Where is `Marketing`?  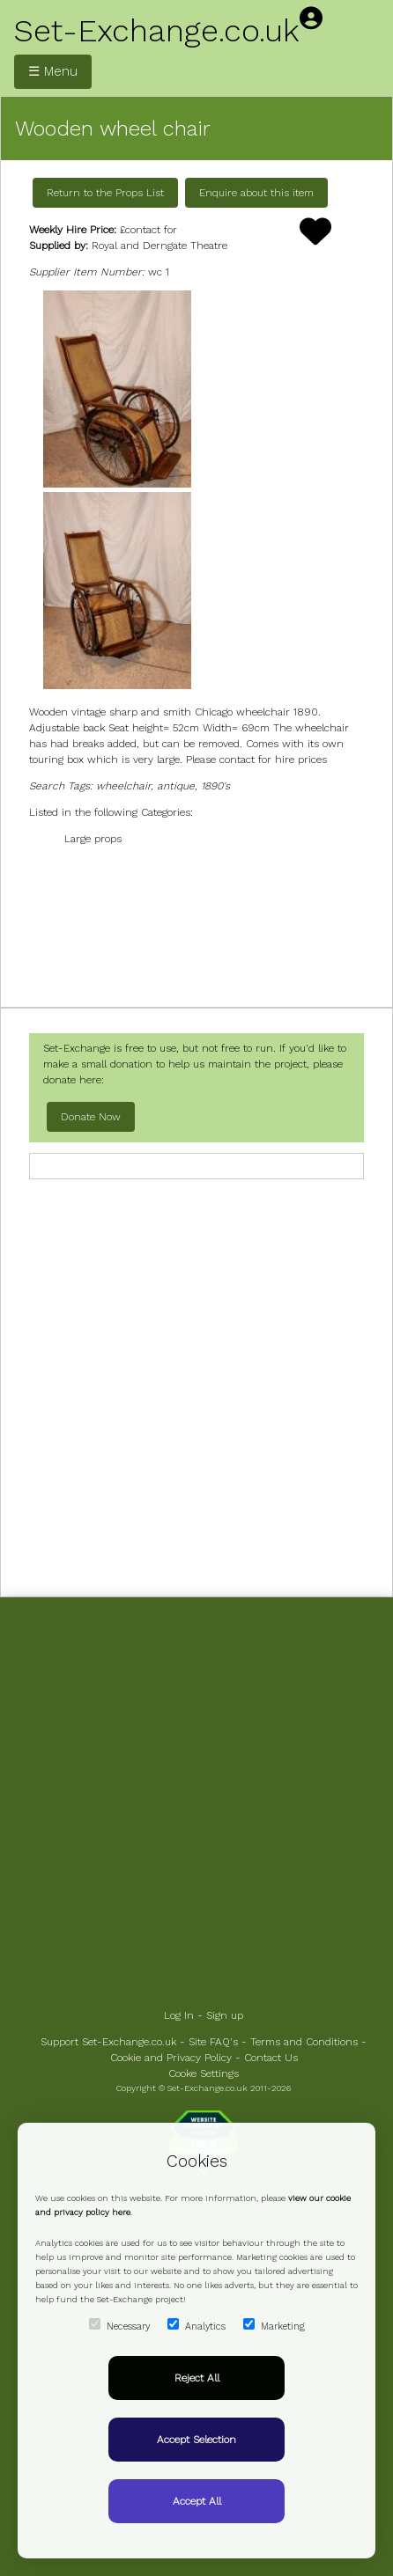 Marketing is located at coordinates (274, 2325).